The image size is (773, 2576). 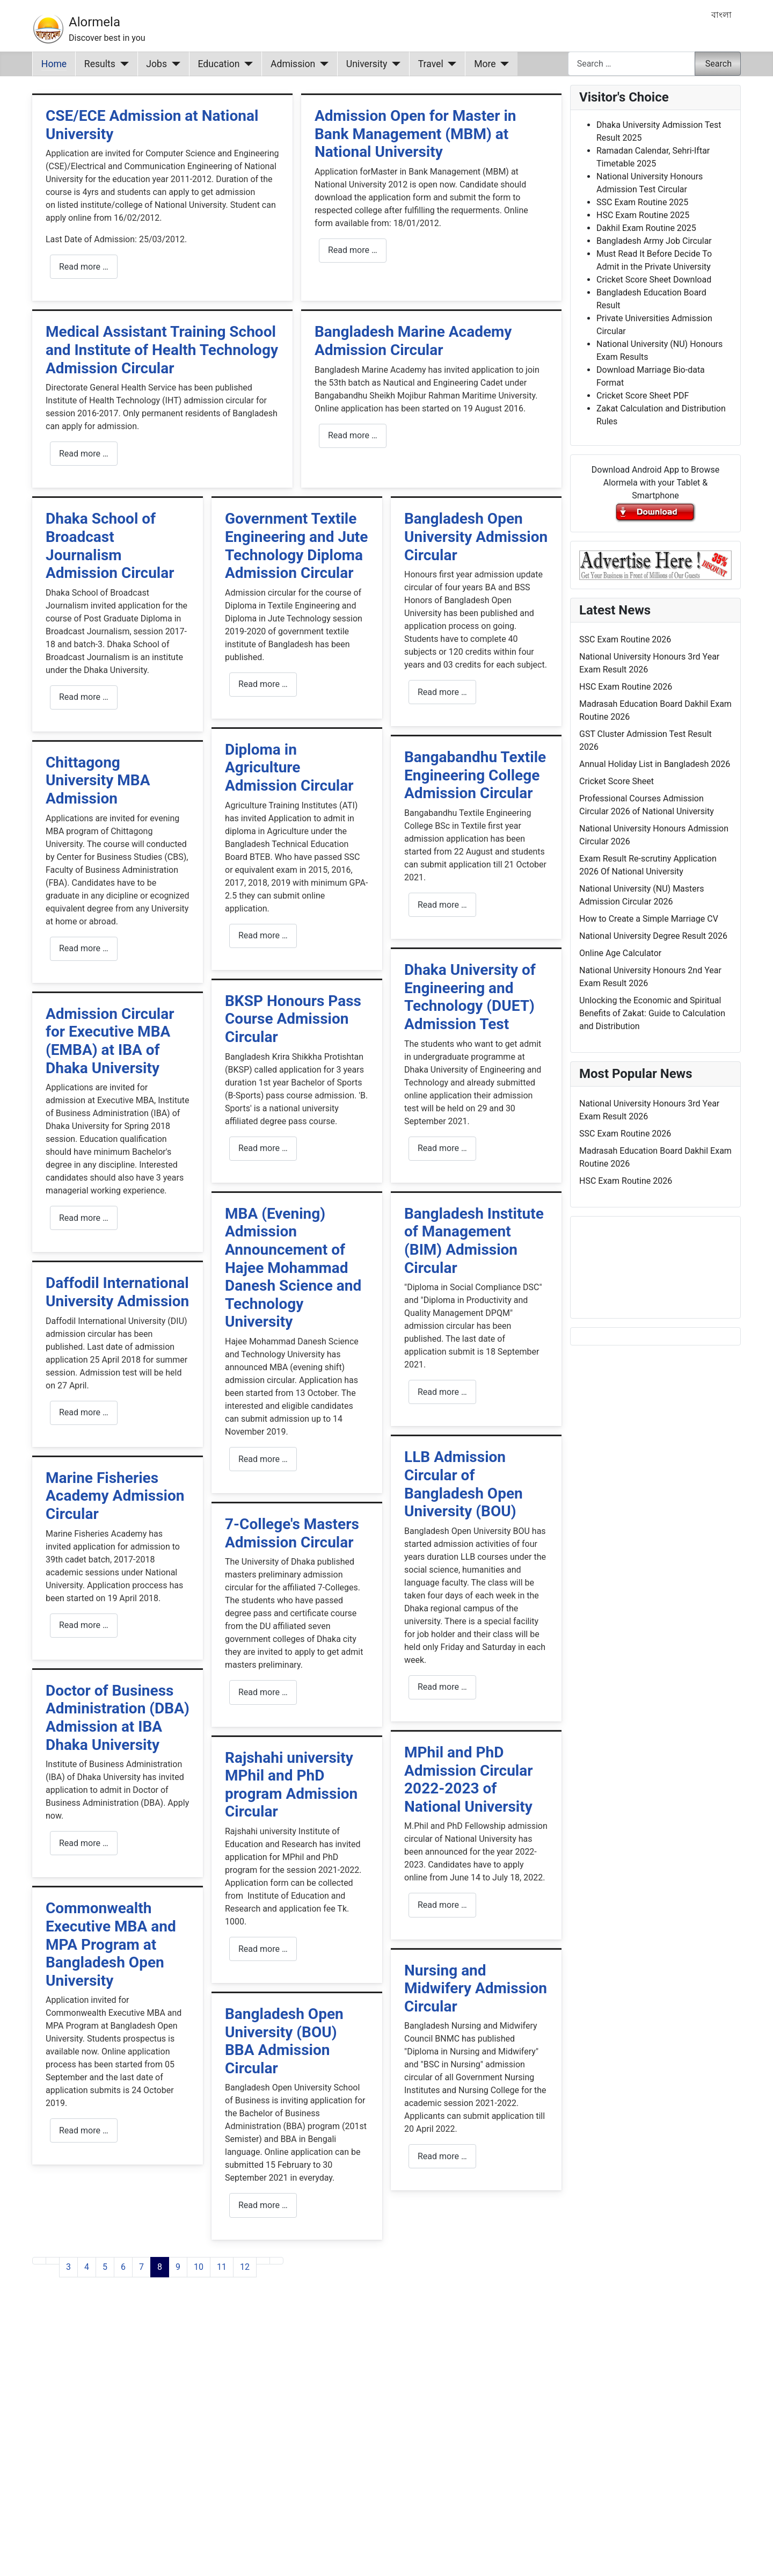 What do you see at coordinates (442, 1392) in the screenshot?
I see `Read more … [Read more: Bangladesh Institute of Management (BIM) Admission Circular]` at bounding box center [442, 1392].